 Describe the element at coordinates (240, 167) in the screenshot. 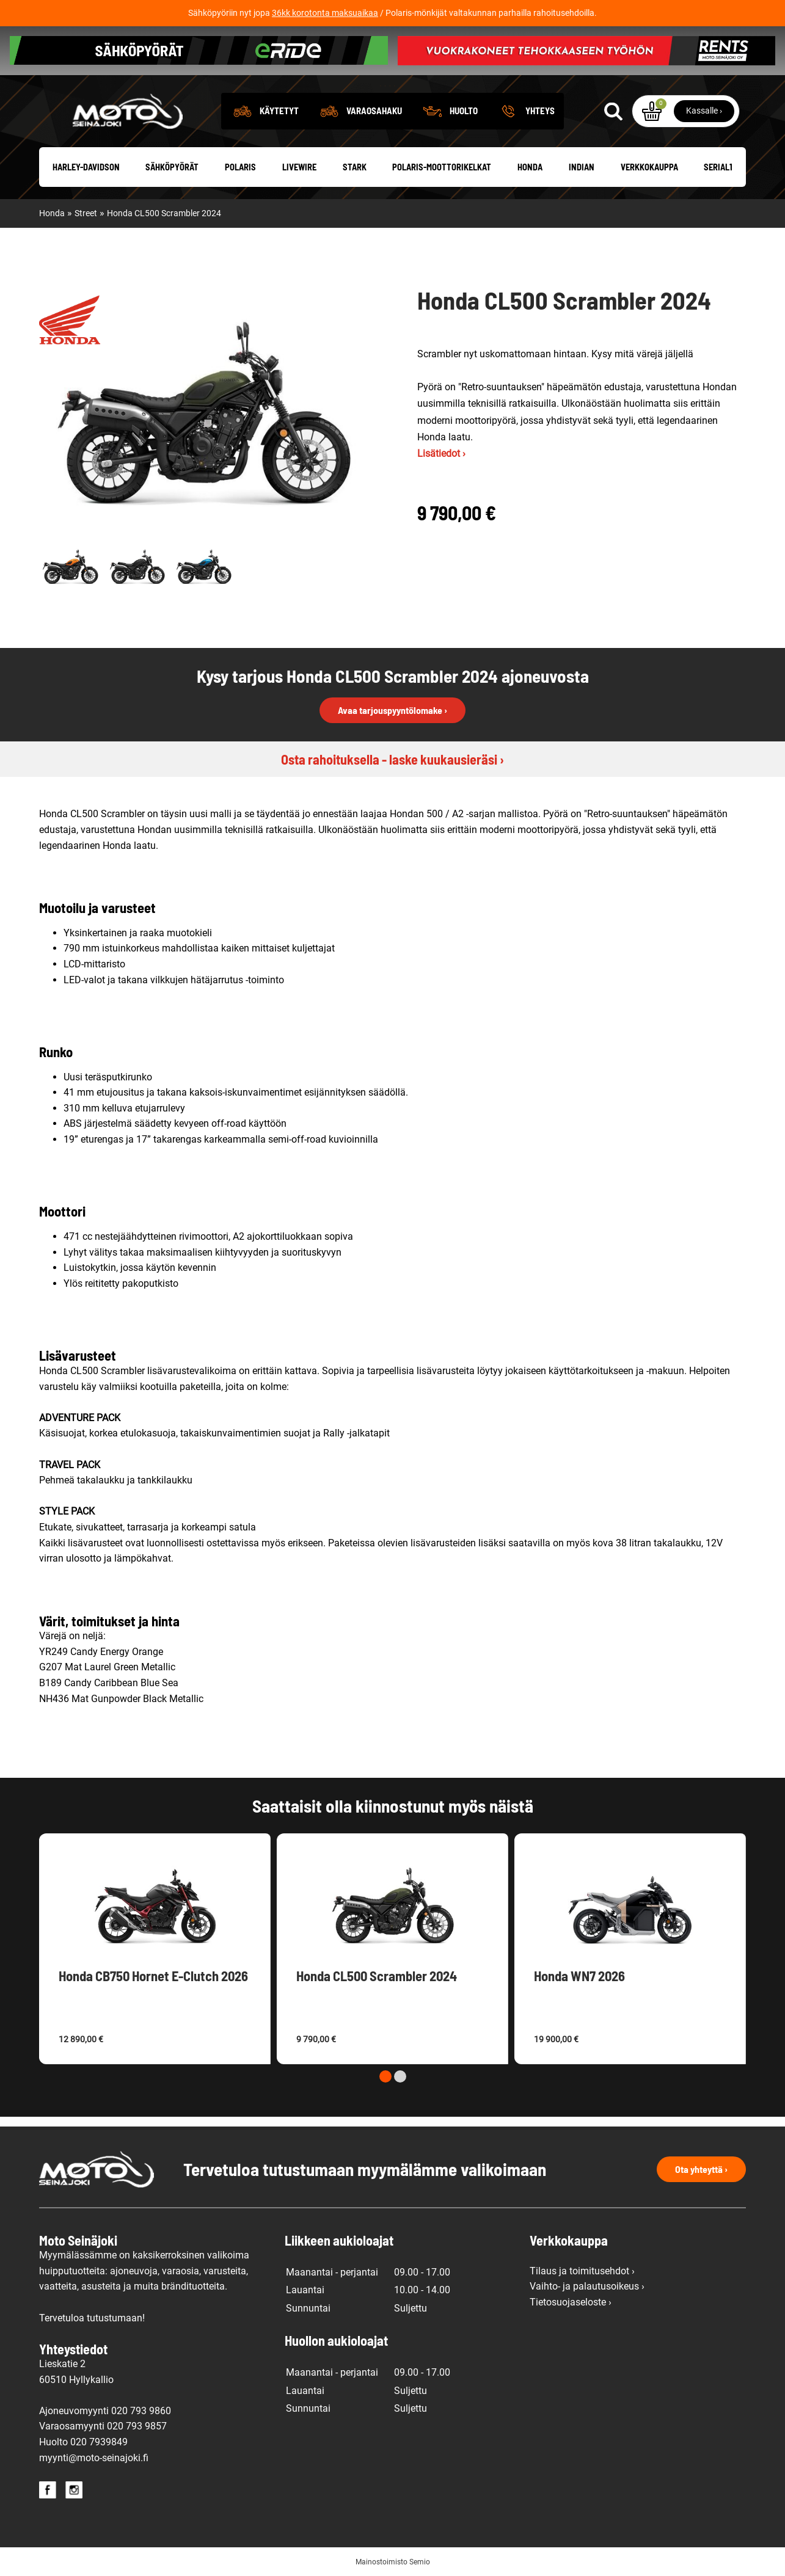

I see `Polaris` at that location.